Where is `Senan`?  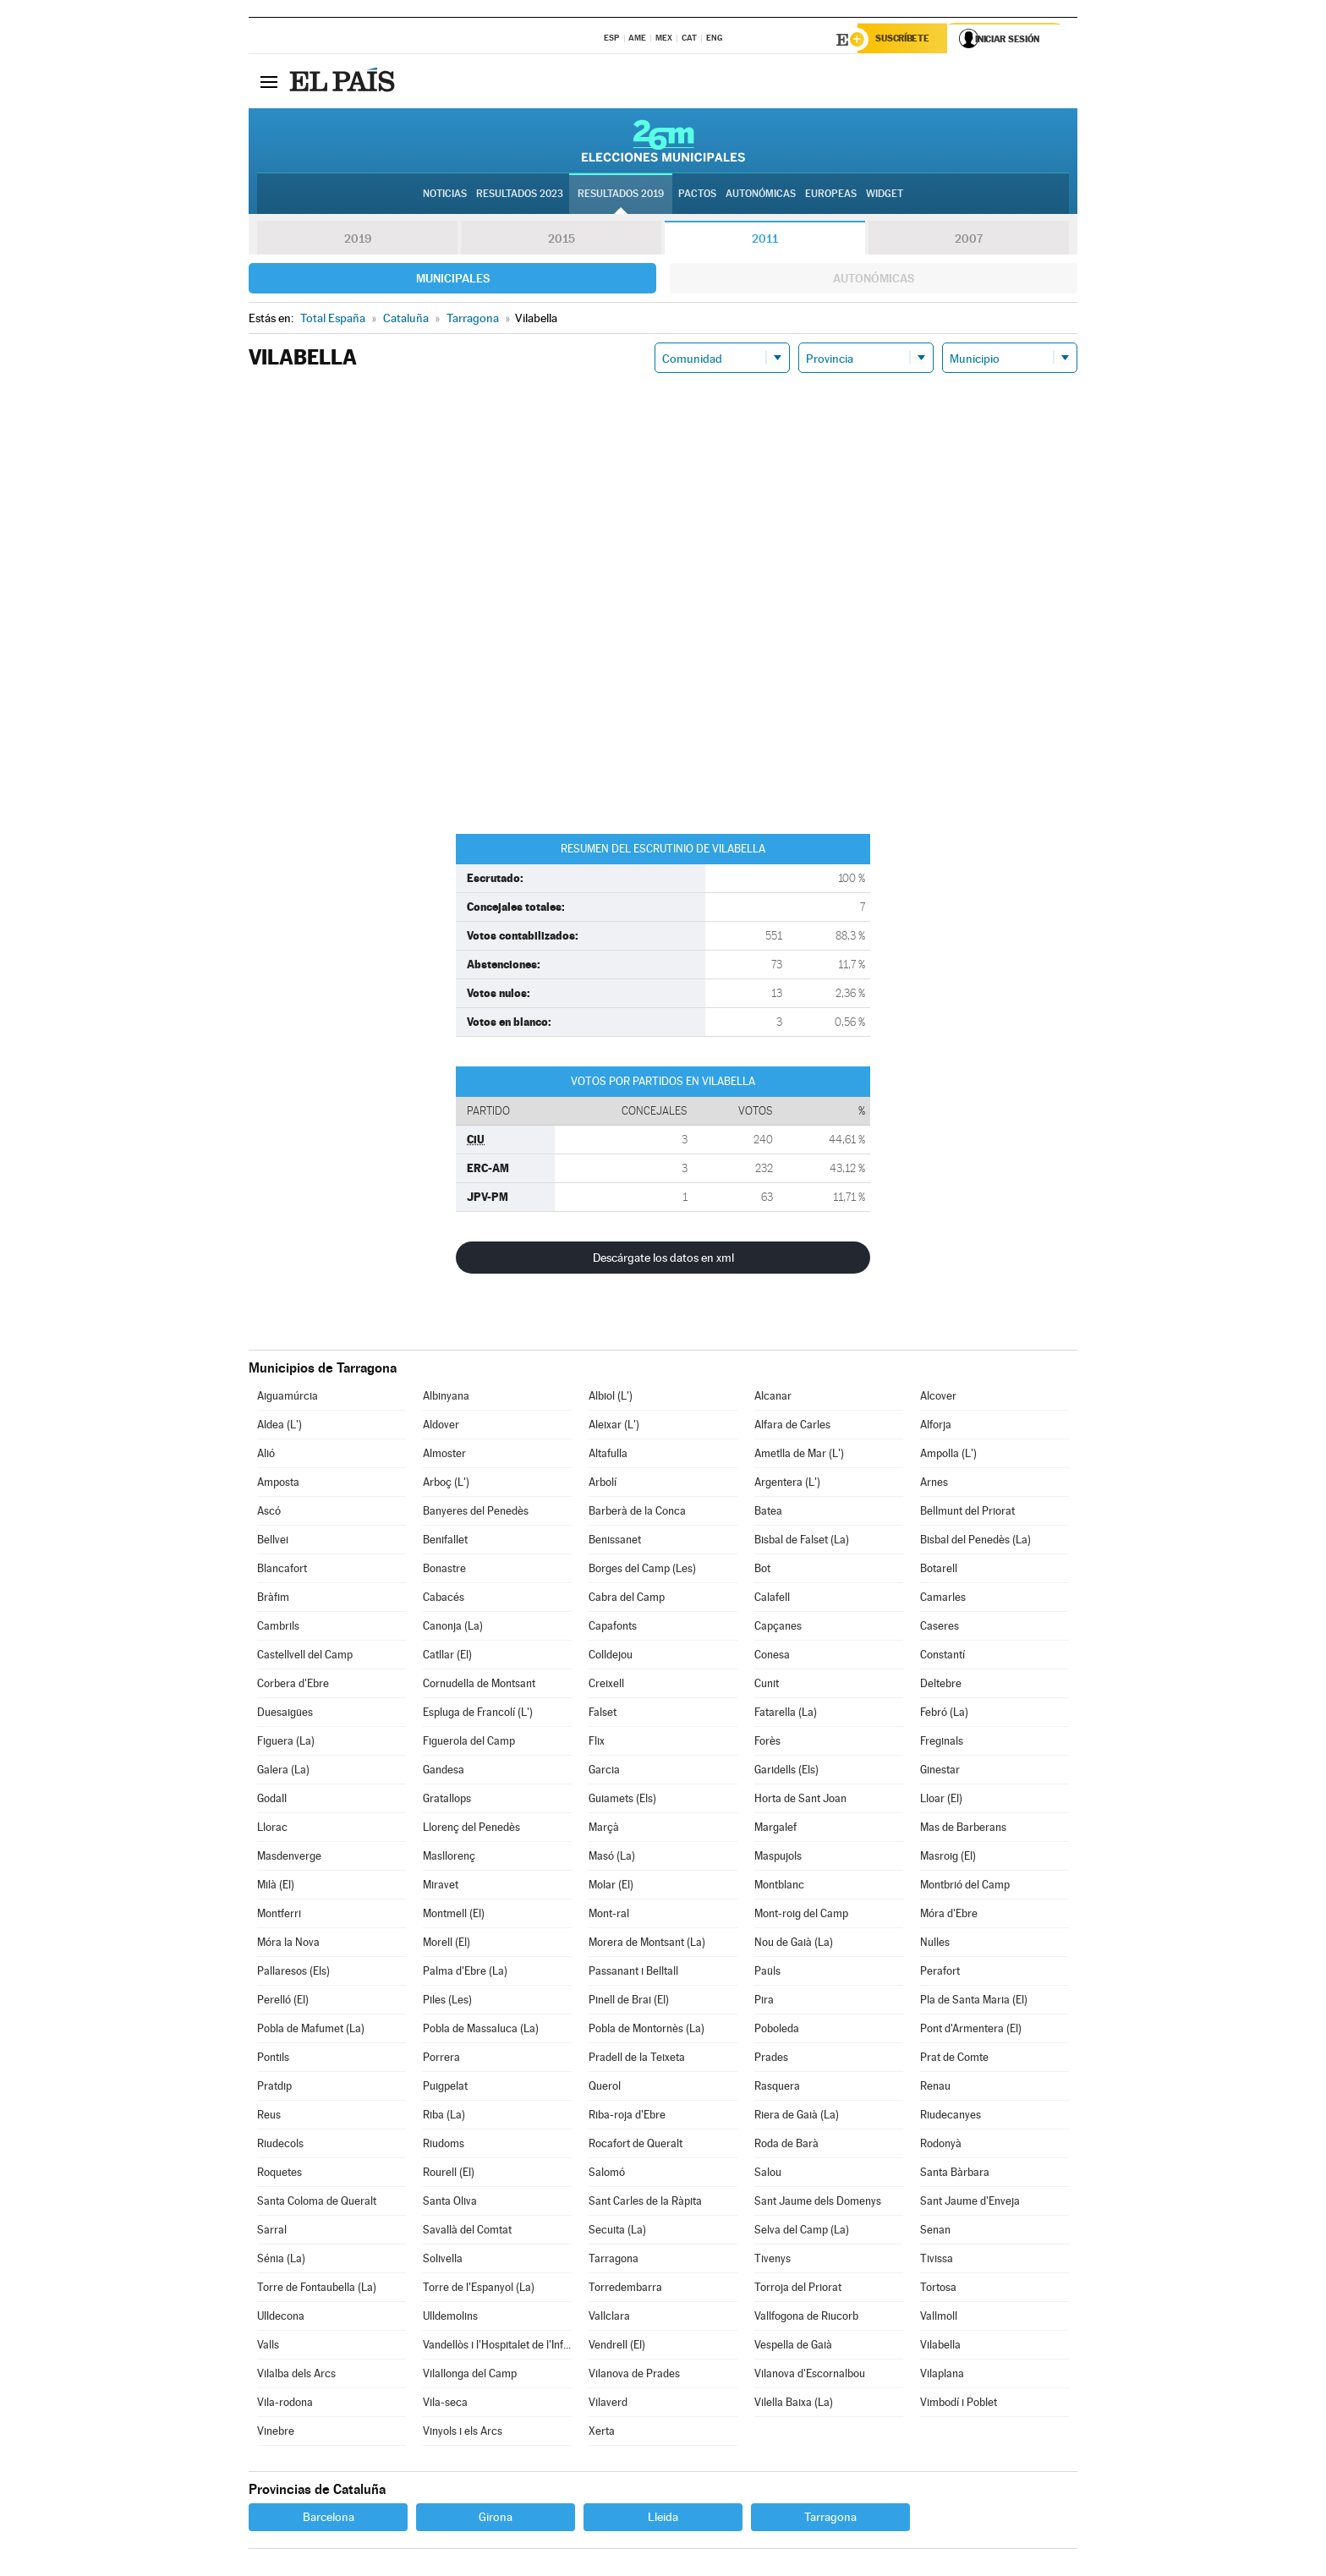 Senan is located at coordinates (935, 2231).